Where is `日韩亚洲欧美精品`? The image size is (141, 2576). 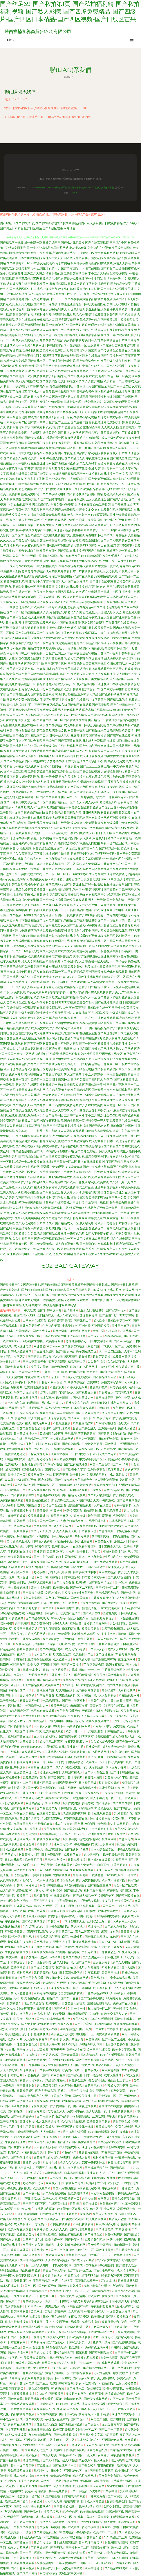 日韩亚洲欧美精品 is located at coordinates (90, 2522).